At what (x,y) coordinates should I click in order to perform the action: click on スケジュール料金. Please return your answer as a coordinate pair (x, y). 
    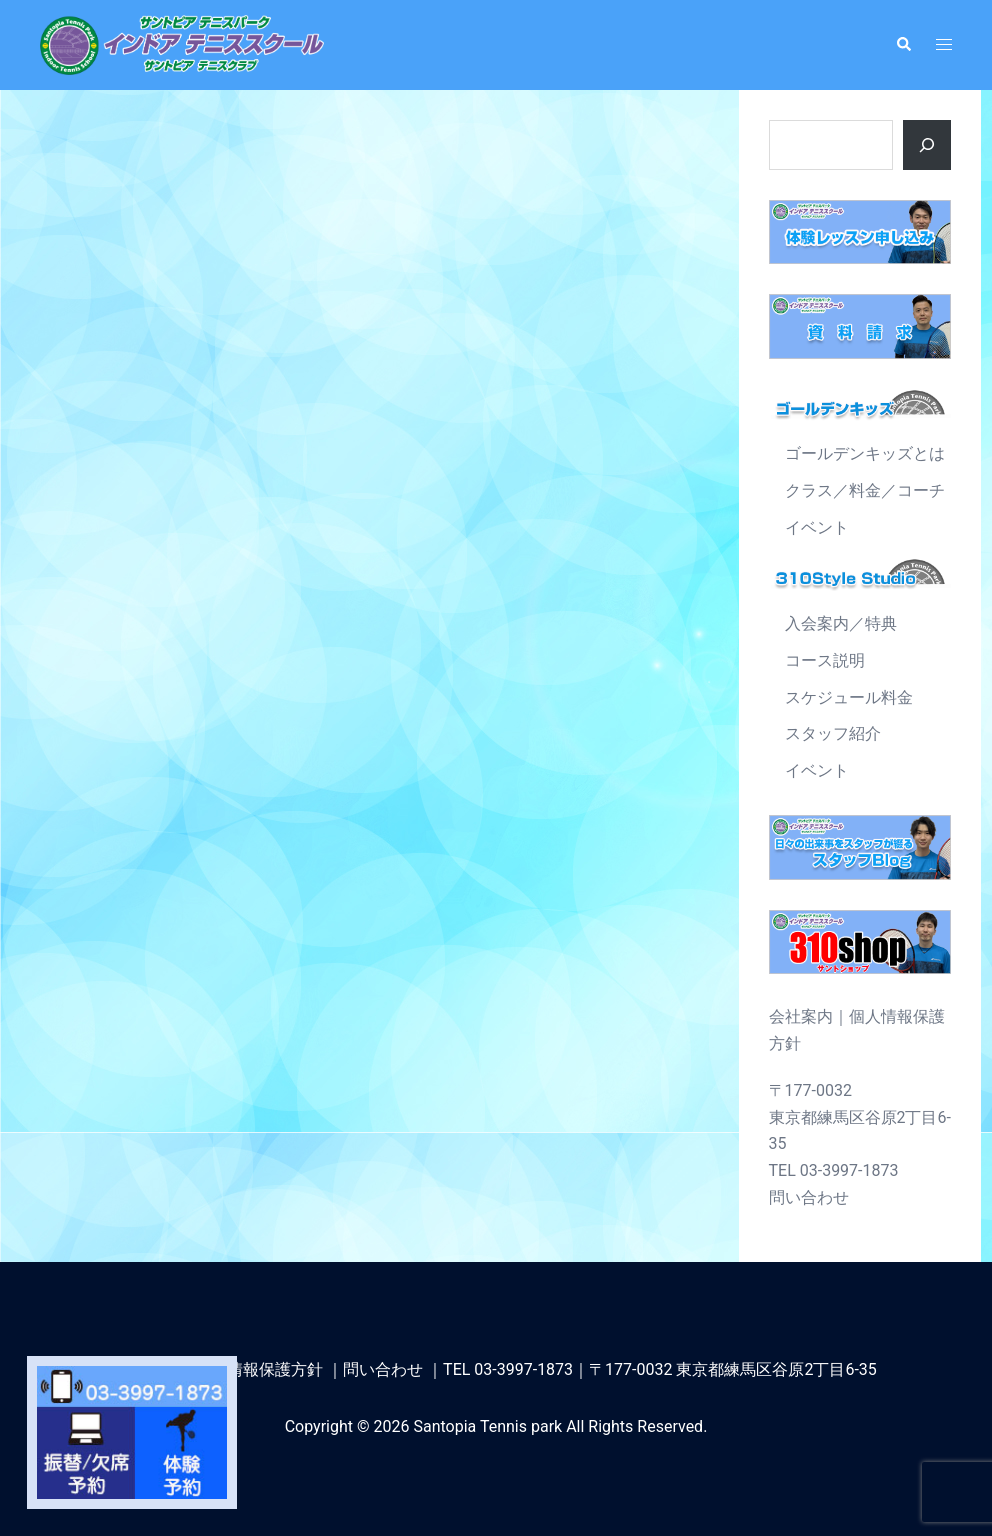
    Looking at the image, I should click on (849, 697).